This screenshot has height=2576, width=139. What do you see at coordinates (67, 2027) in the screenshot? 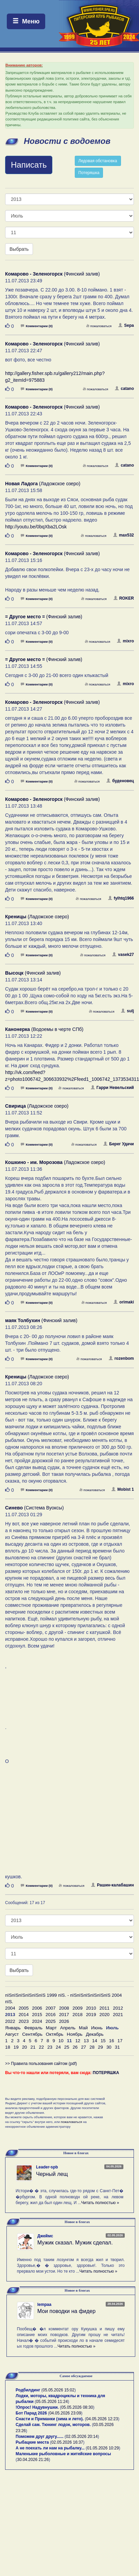
I see `Апрель` at bounding box center [67, 2027].